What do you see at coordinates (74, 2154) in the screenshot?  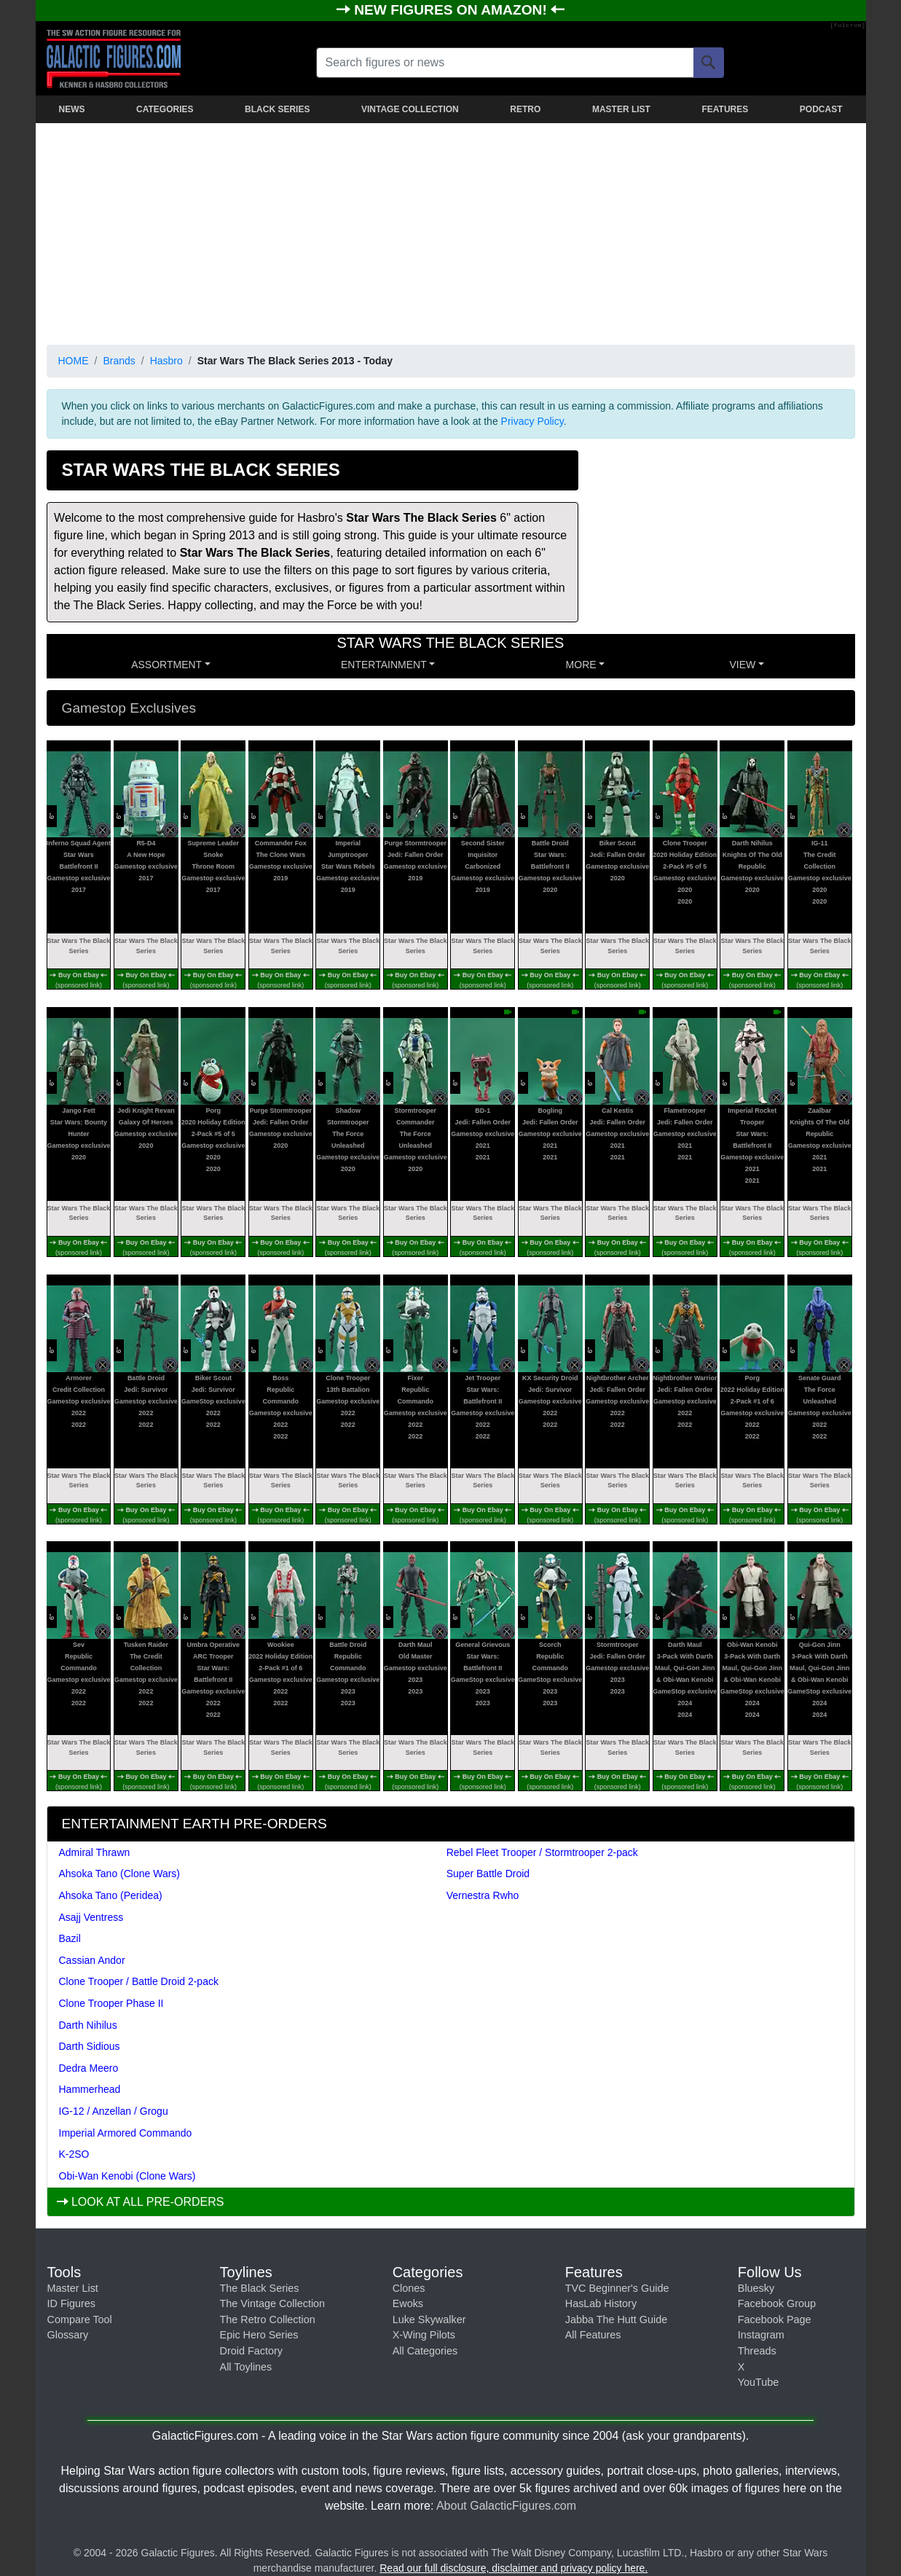 I see `K-2SO` at bounding box center [74, 2154].